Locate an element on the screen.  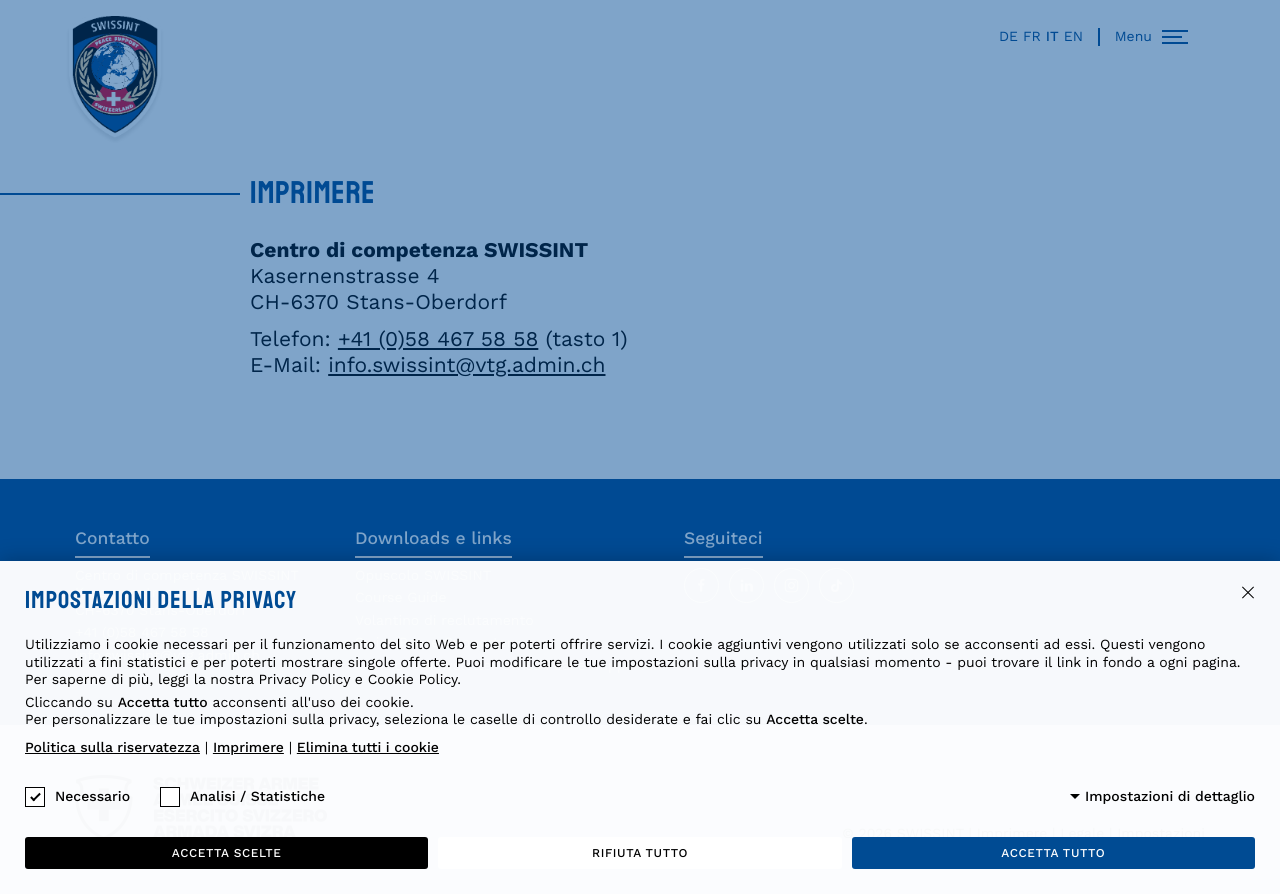
en is located at coordinates (1073, 37).